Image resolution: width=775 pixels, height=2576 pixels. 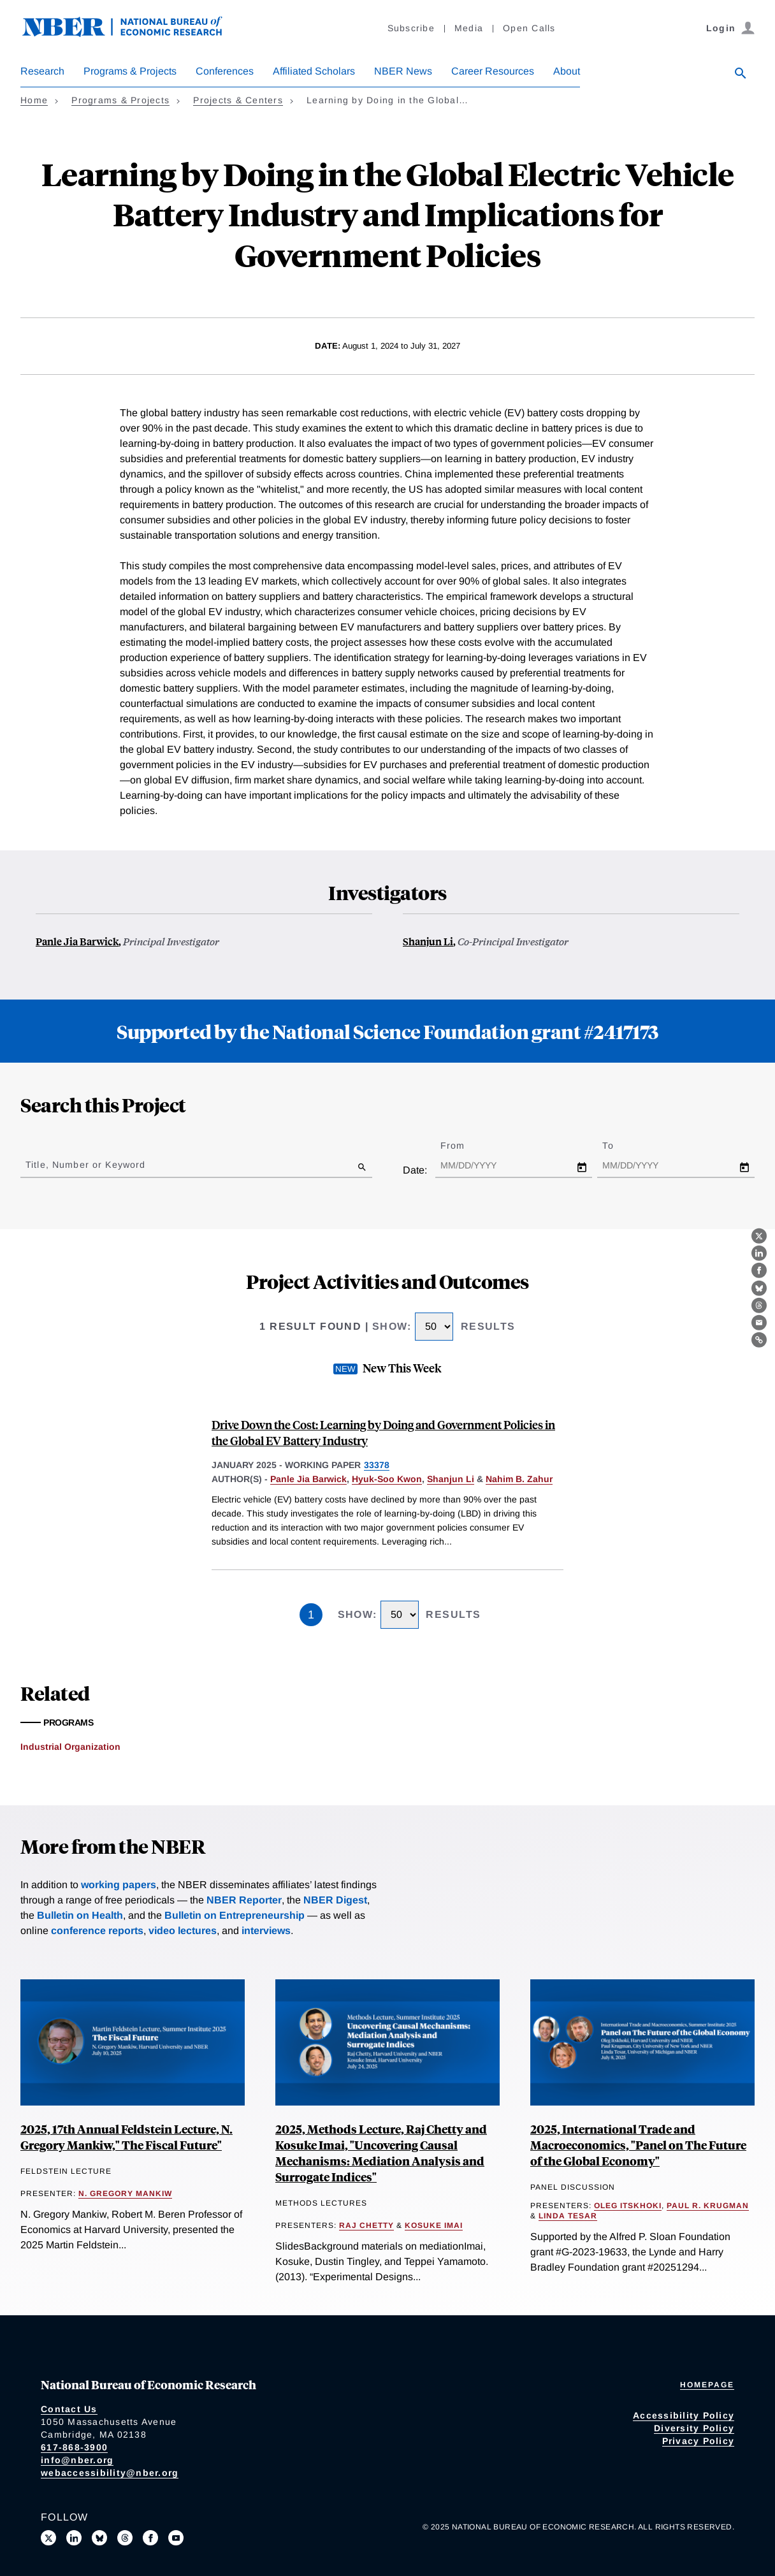 What do you see at coordinates (568, 2215) in the screenshot?
I see `Linda Tesar` at bounding box center [568, 2215].